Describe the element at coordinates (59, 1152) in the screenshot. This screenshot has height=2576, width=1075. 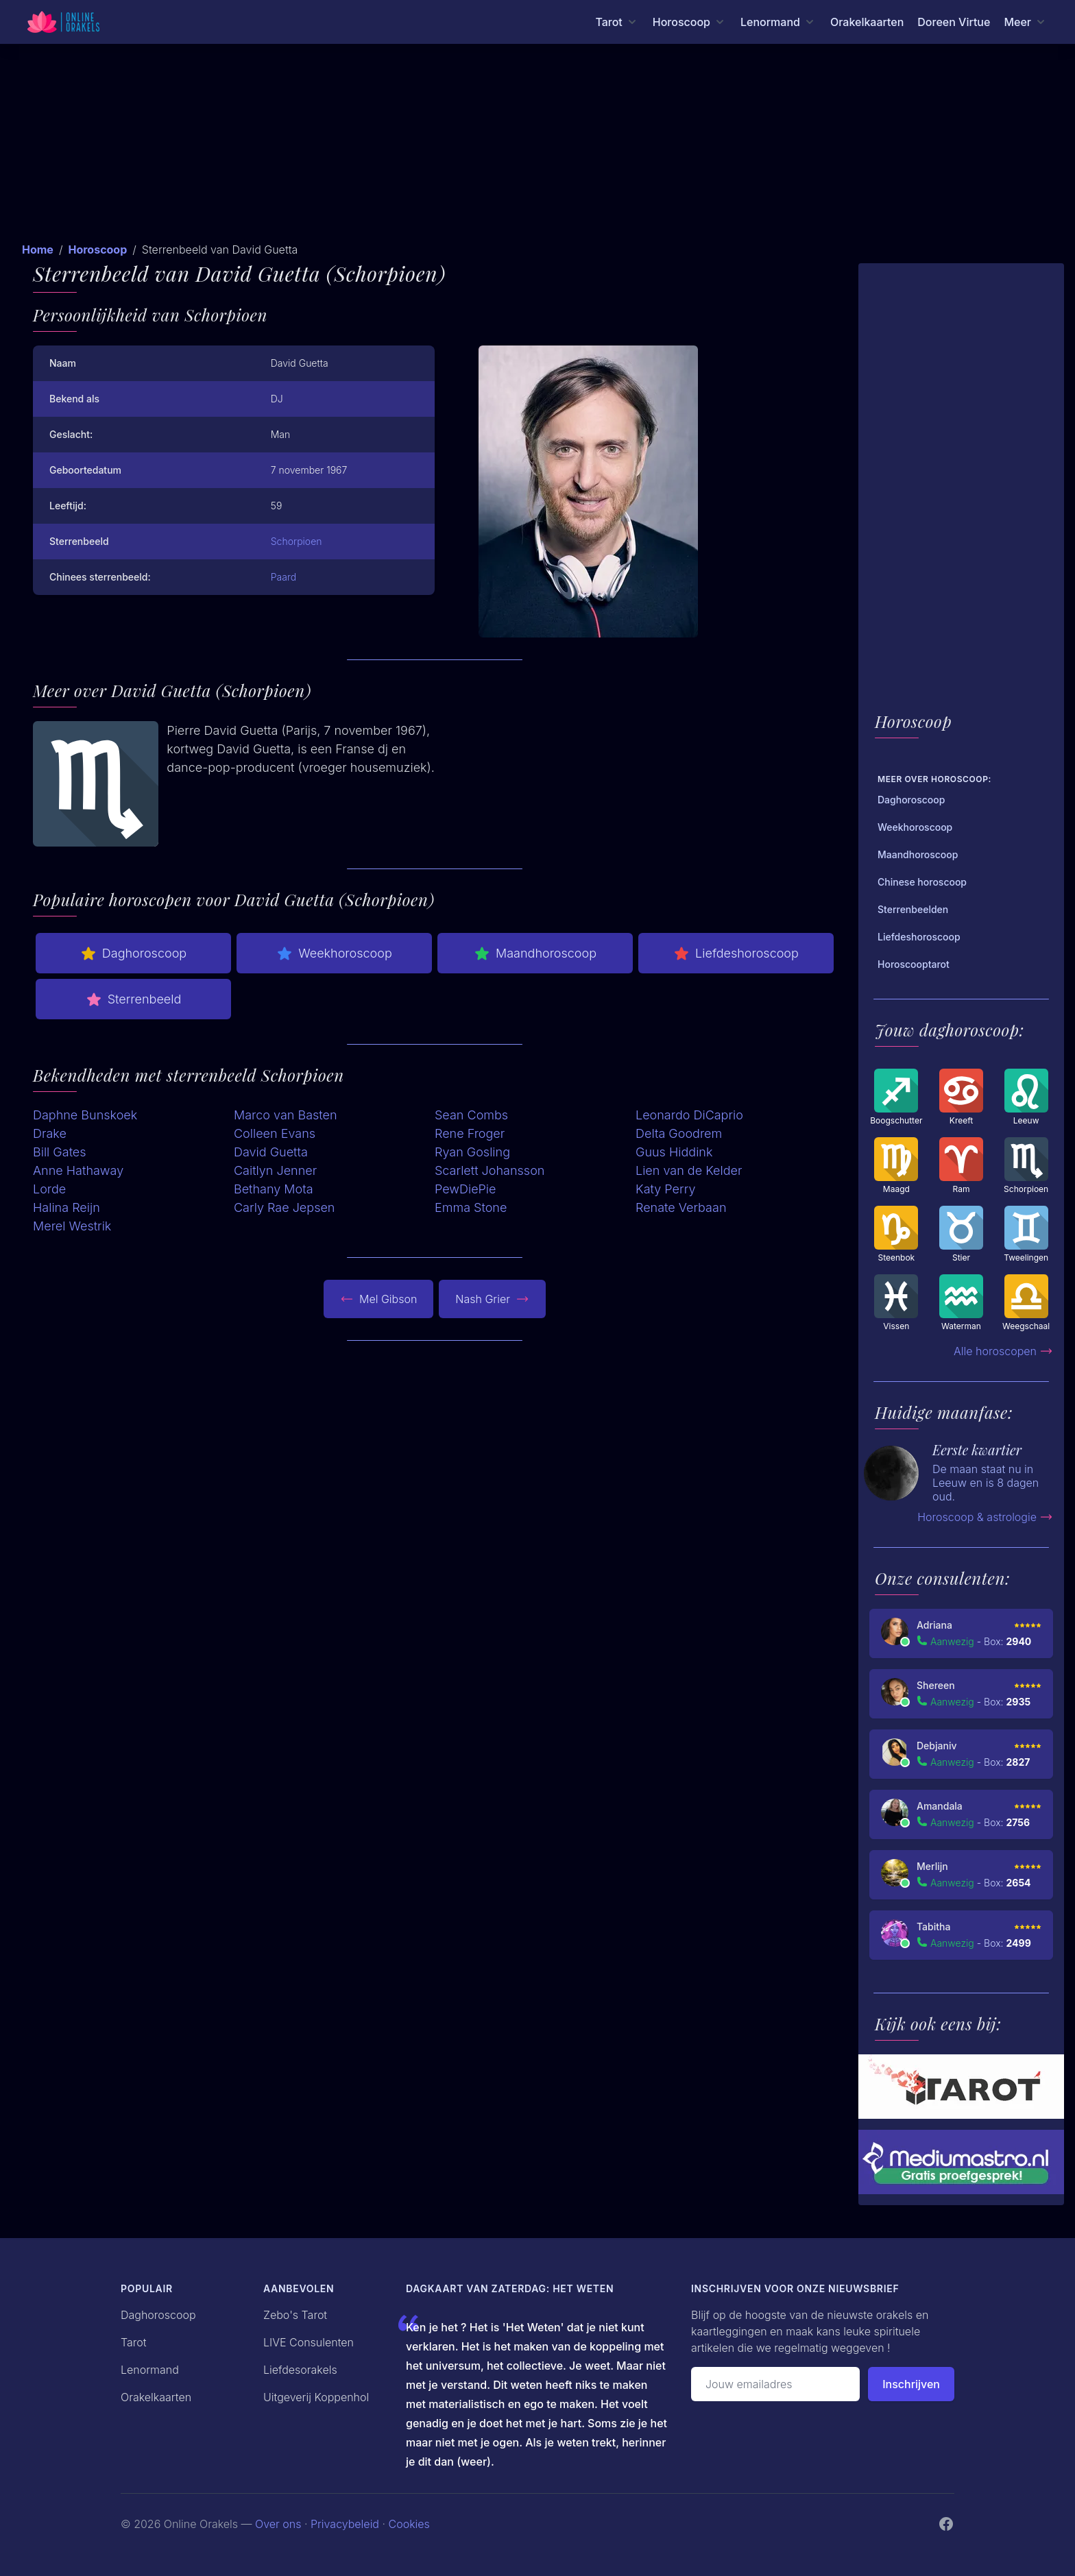
I see `Bill Gates` at that location.